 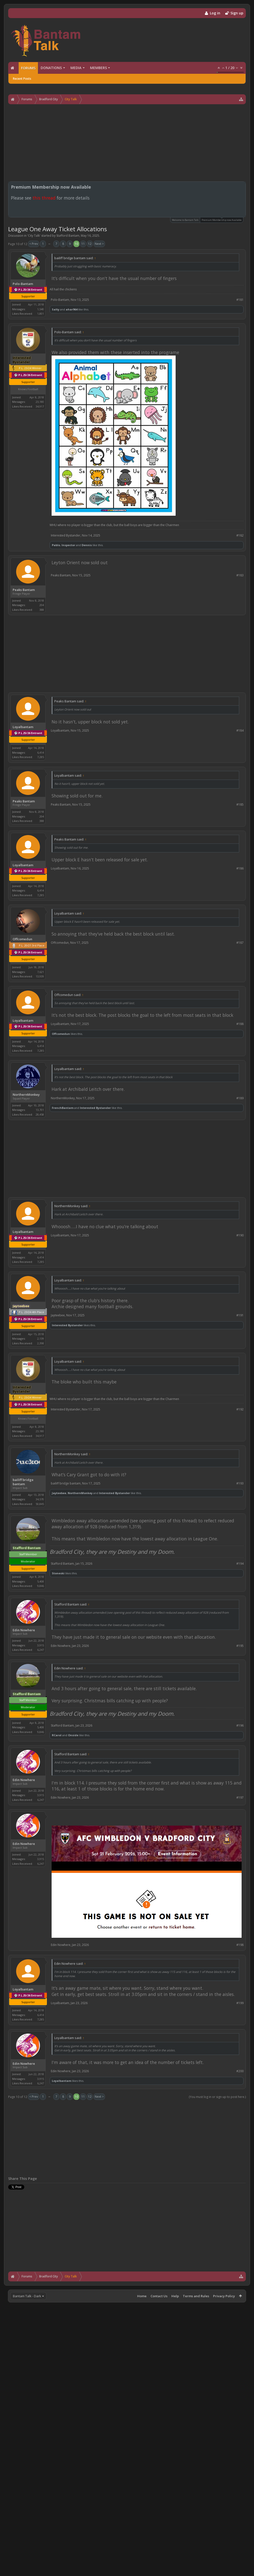 I want to click on Offcomedun, so click(x=22, y=939).